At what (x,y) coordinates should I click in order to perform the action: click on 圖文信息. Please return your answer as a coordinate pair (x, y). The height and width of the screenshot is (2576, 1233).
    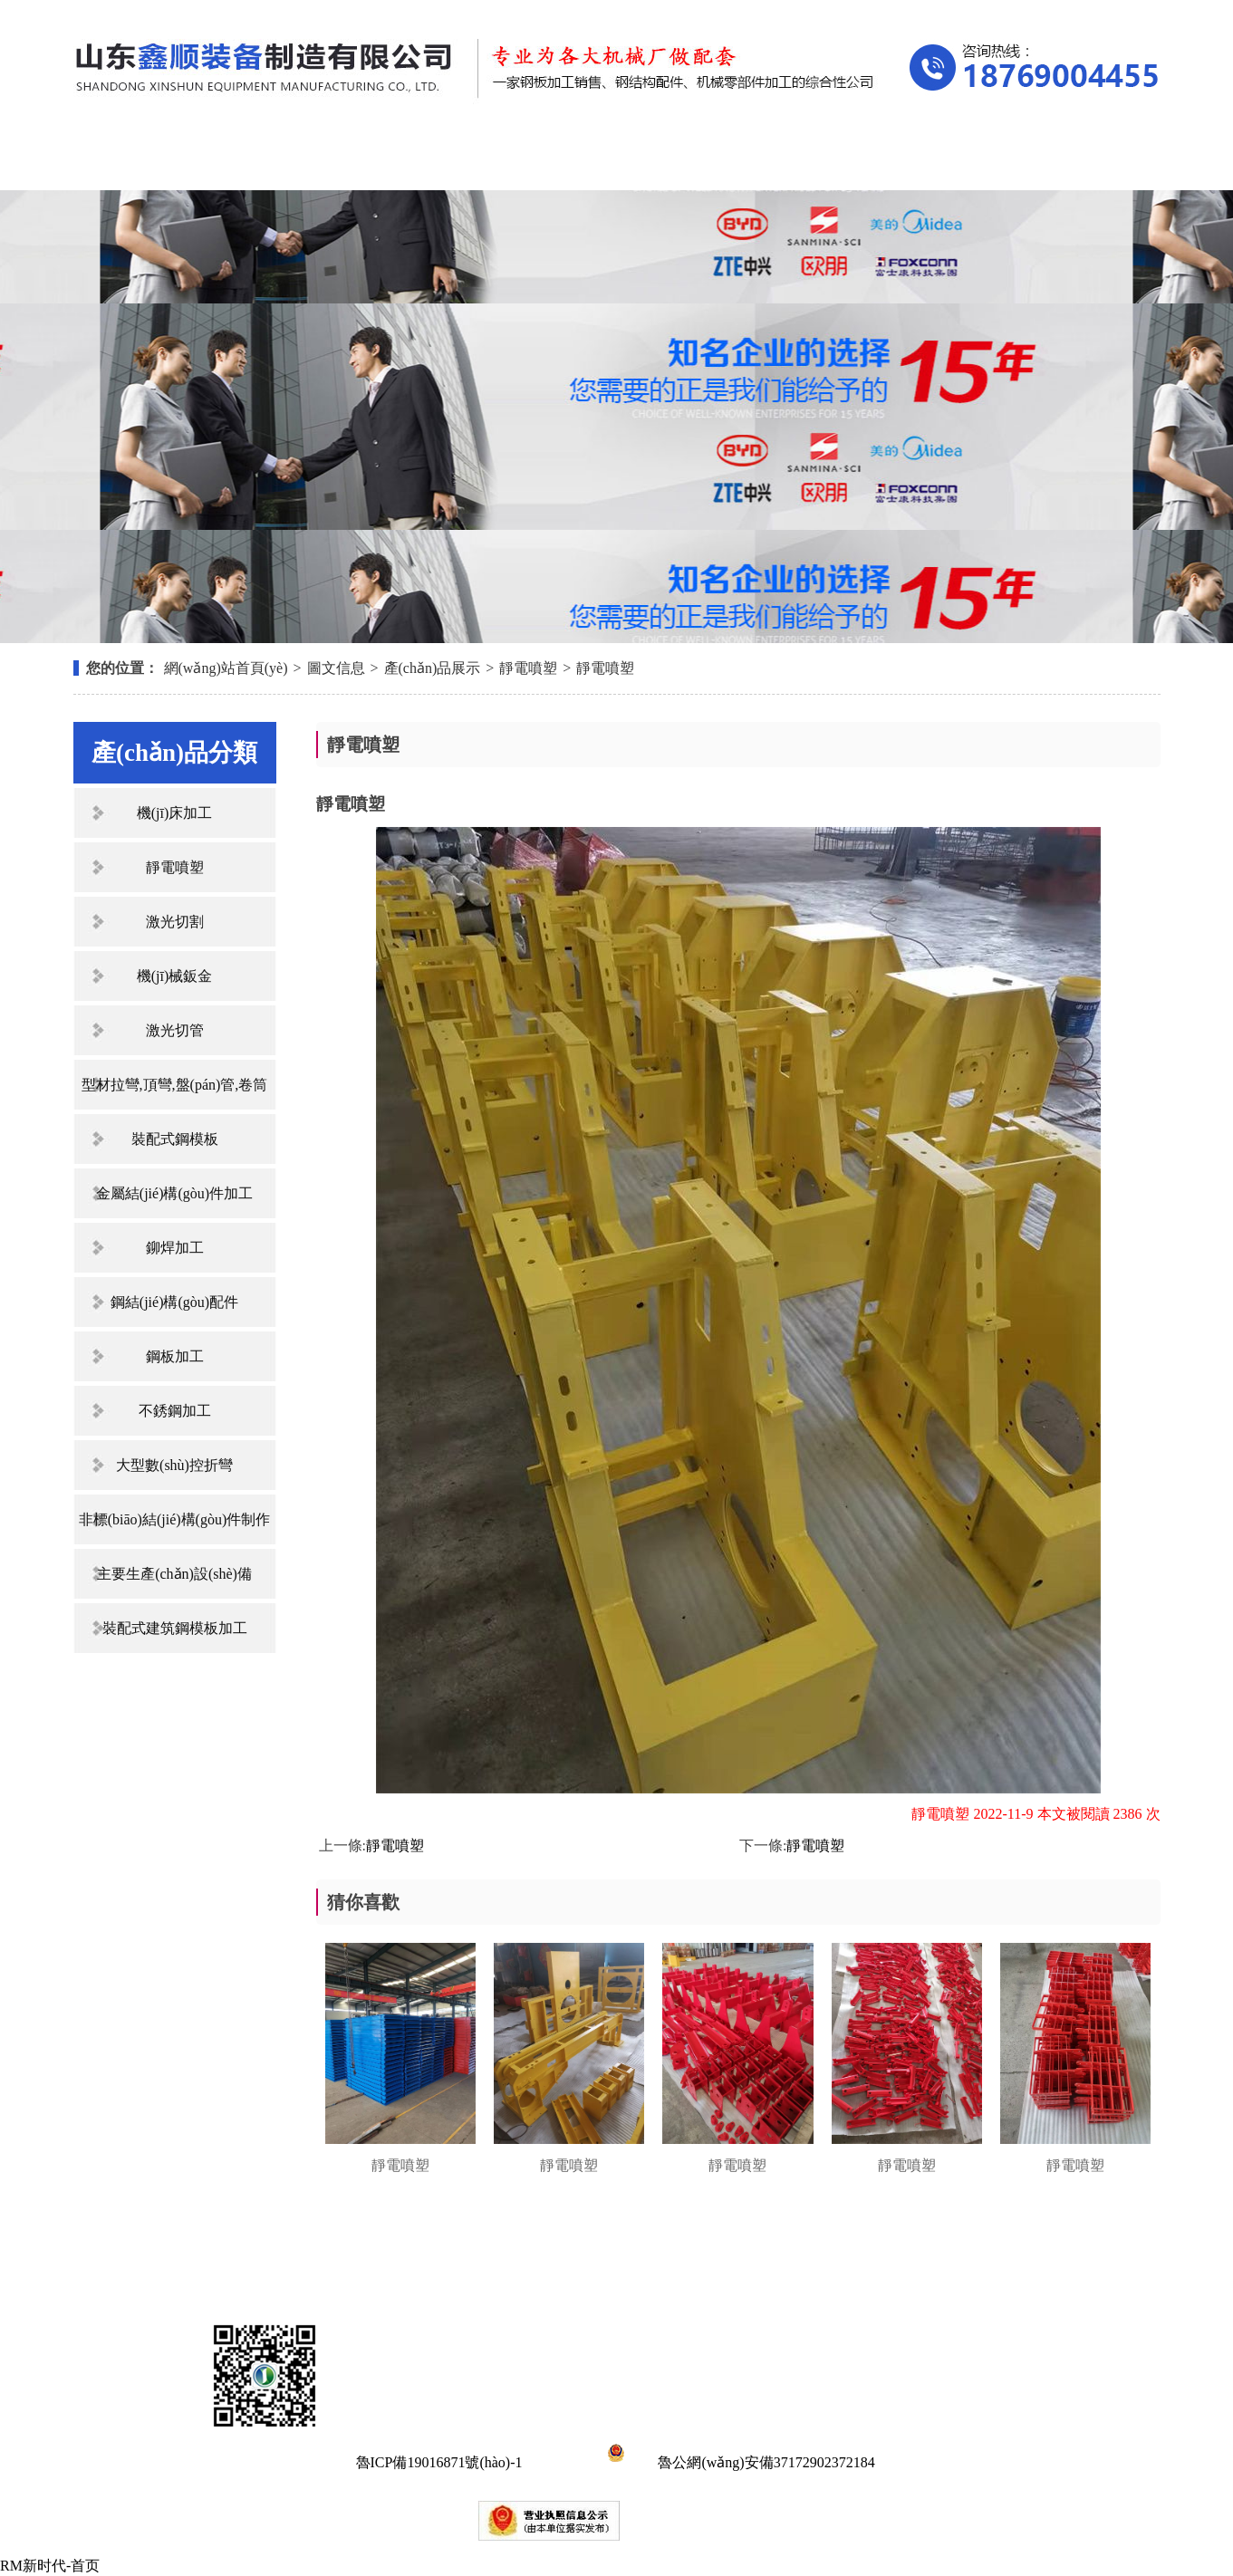
    Looking at the image, I should click on (336, 668).